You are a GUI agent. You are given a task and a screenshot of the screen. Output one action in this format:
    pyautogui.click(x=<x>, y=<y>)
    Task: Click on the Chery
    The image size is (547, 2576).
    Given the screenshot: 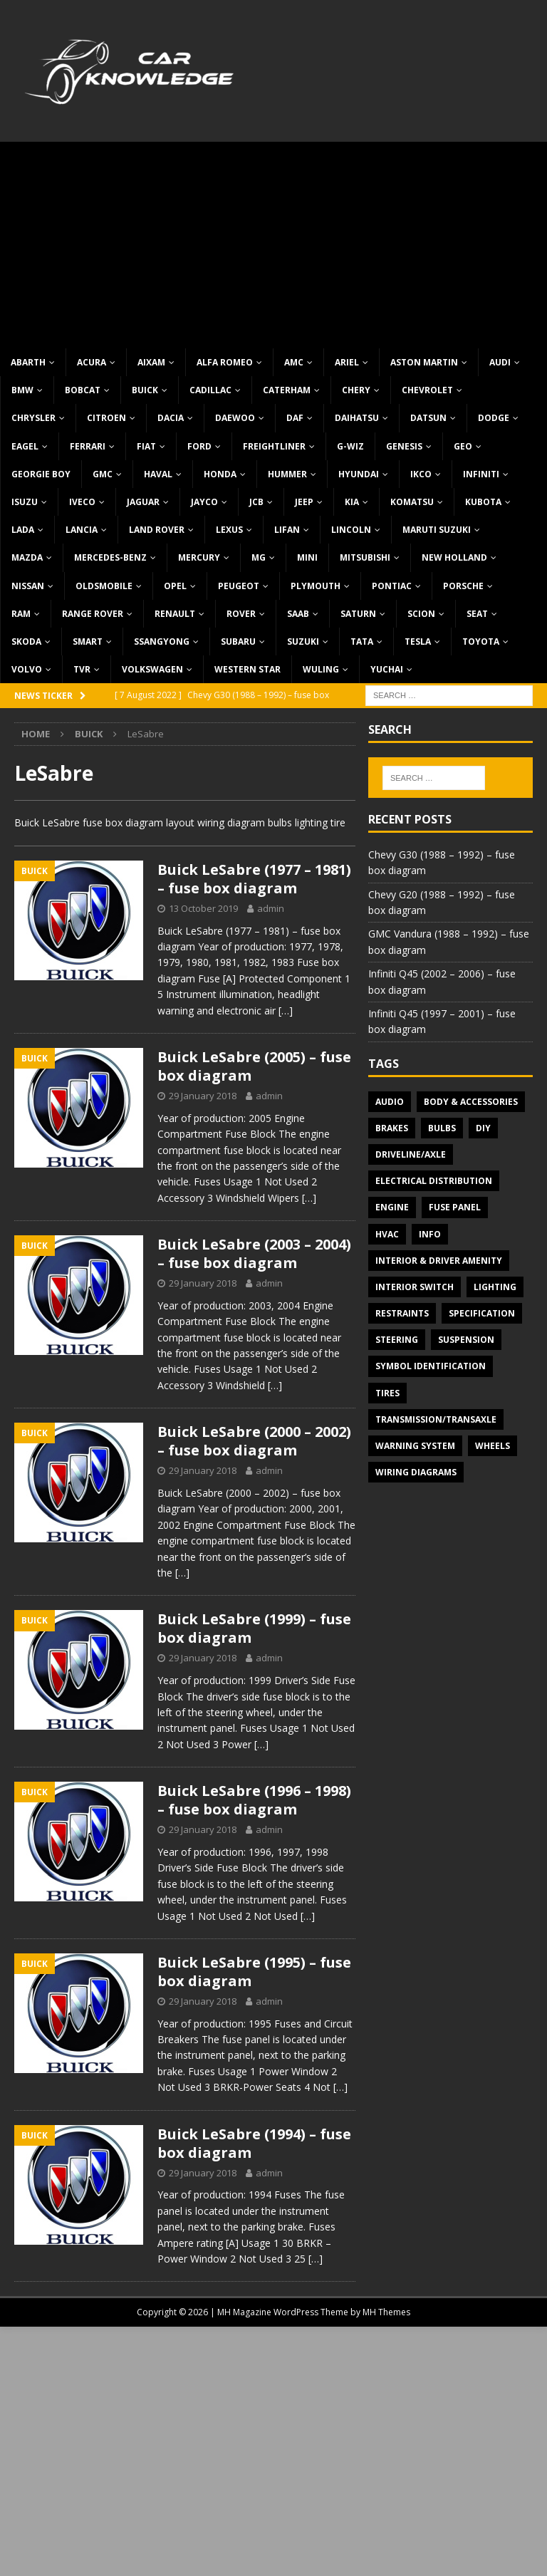 What is the action you would take?
    pyautogui.click(x=356, y=390)
    